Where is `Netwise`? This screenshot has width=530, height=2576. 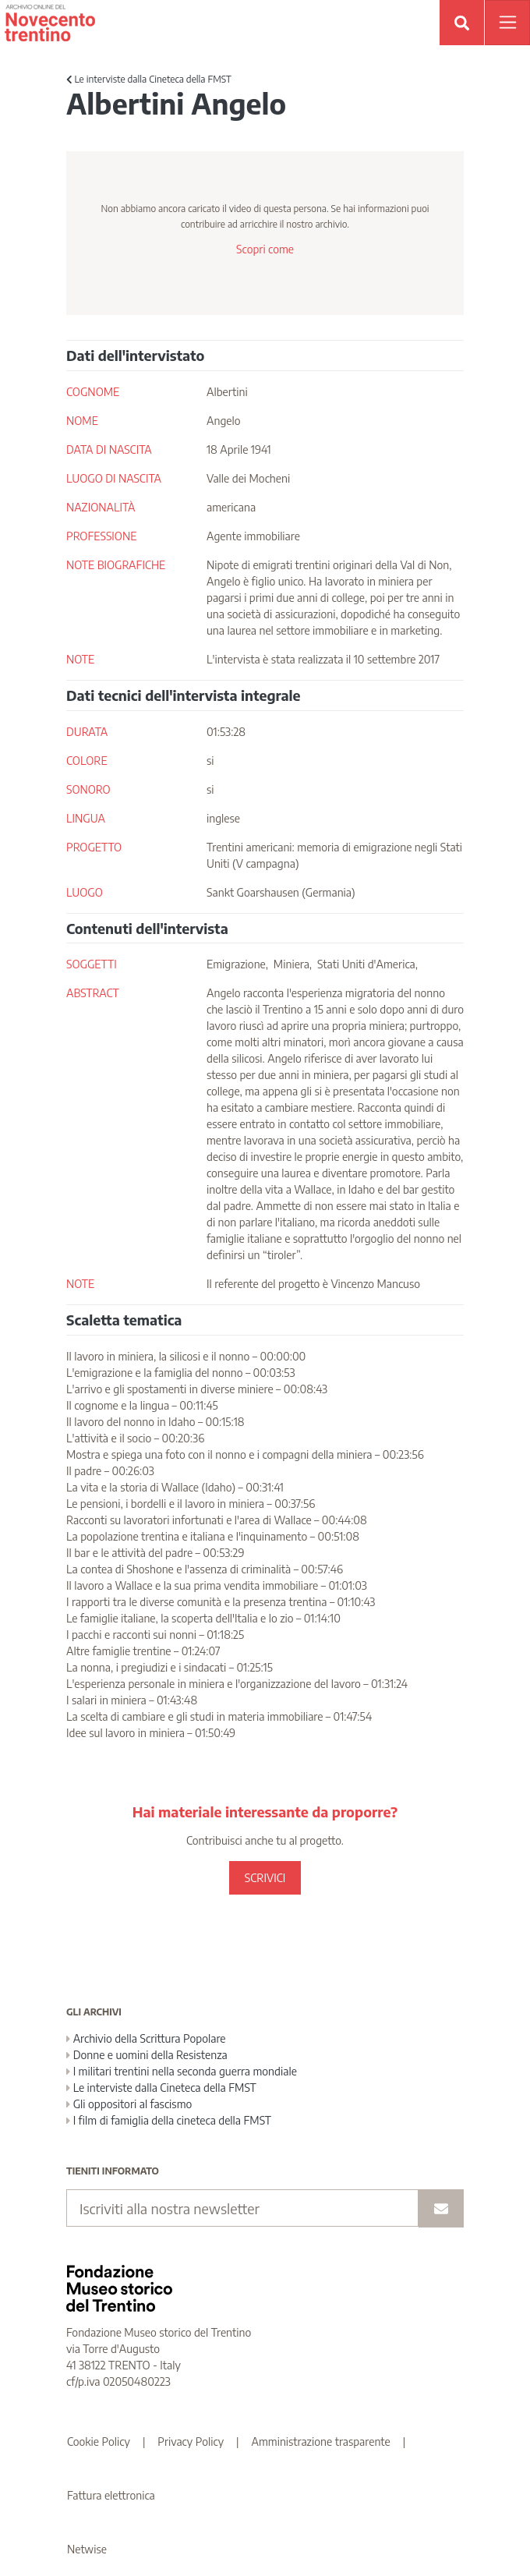
Netwise is located at coordinates (87, 2549).